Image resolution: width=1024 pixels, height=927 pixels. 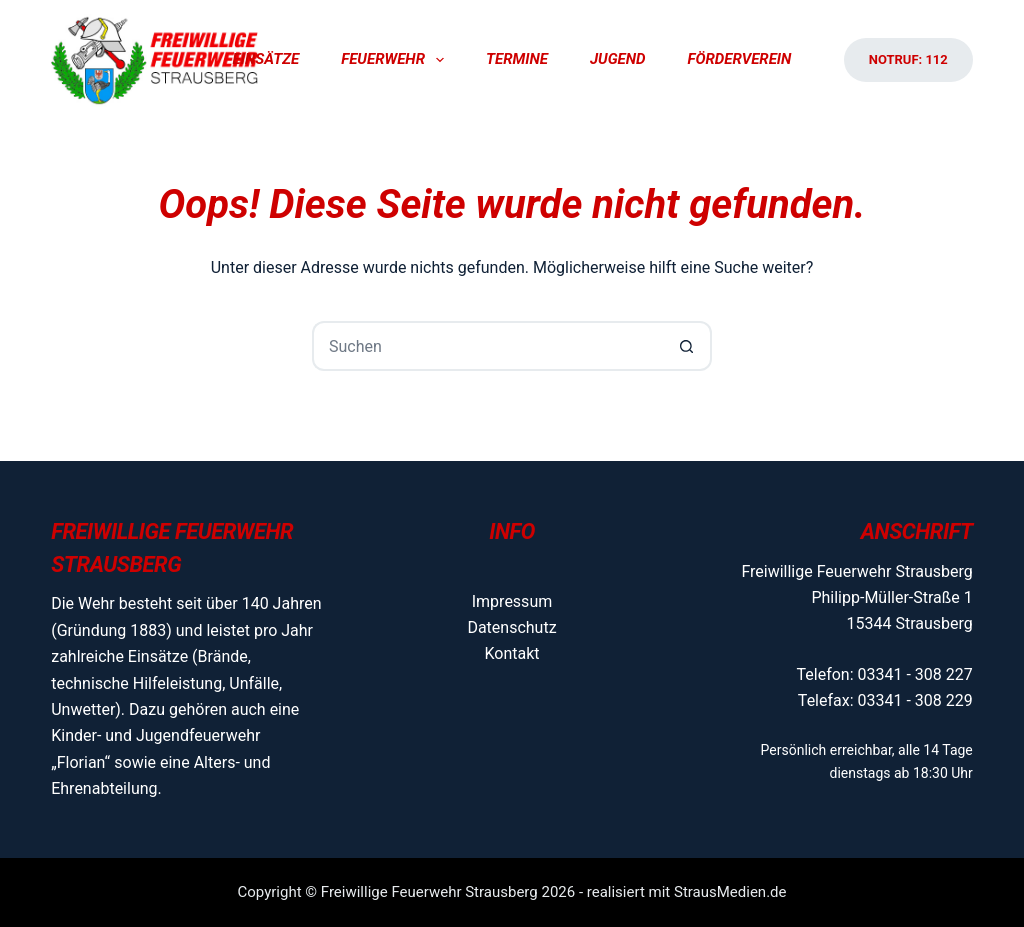 I want to click on Feuerwehr, so click(x=396, y=60).